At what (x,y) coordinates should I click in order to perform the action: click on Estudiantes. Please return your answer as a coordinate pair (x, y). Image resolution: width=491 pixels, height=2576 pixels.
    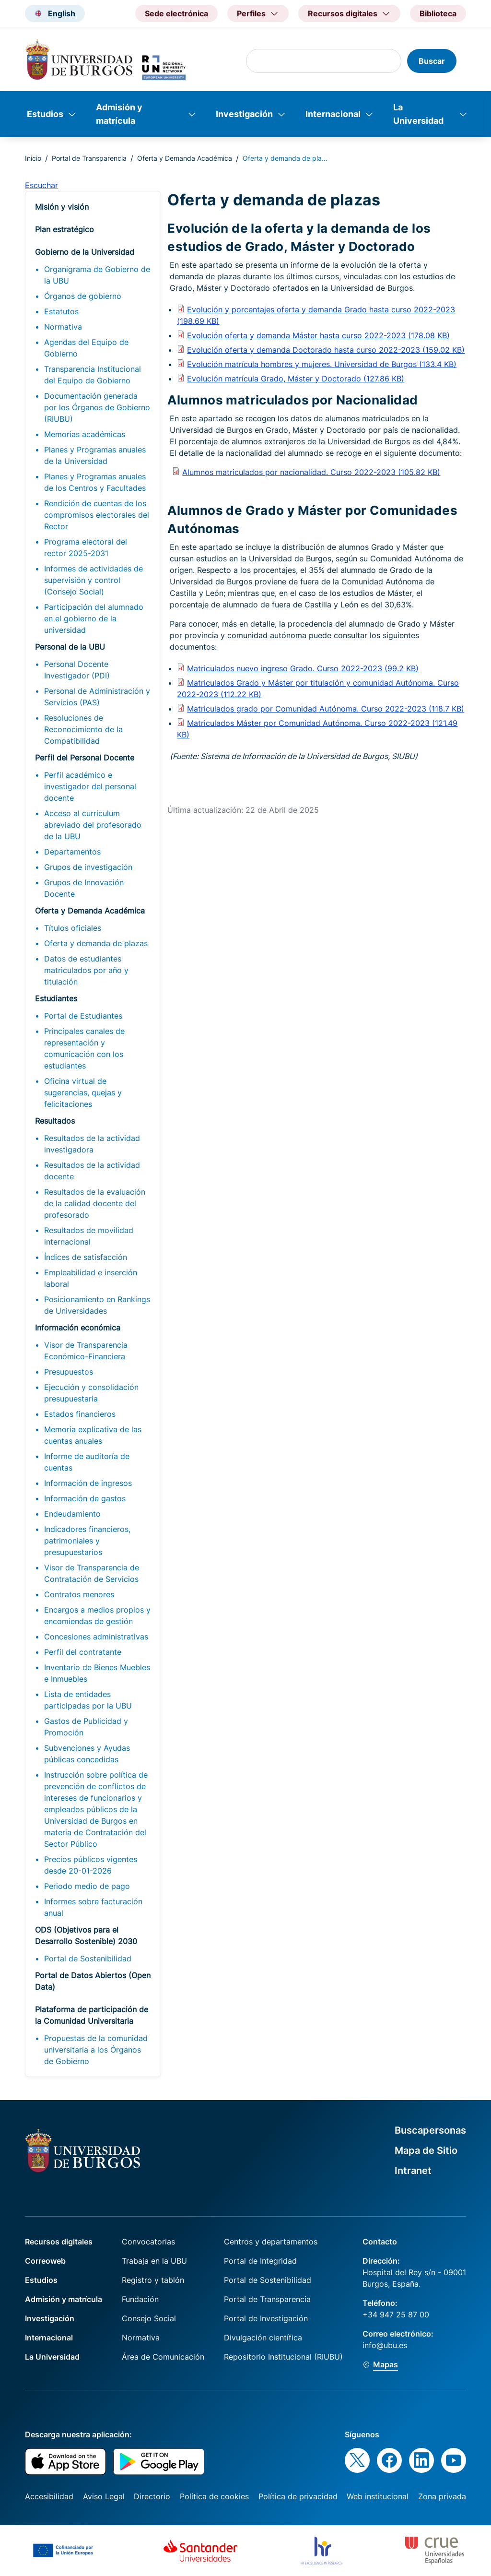
    Looking at the image, I should click on (56, 998).